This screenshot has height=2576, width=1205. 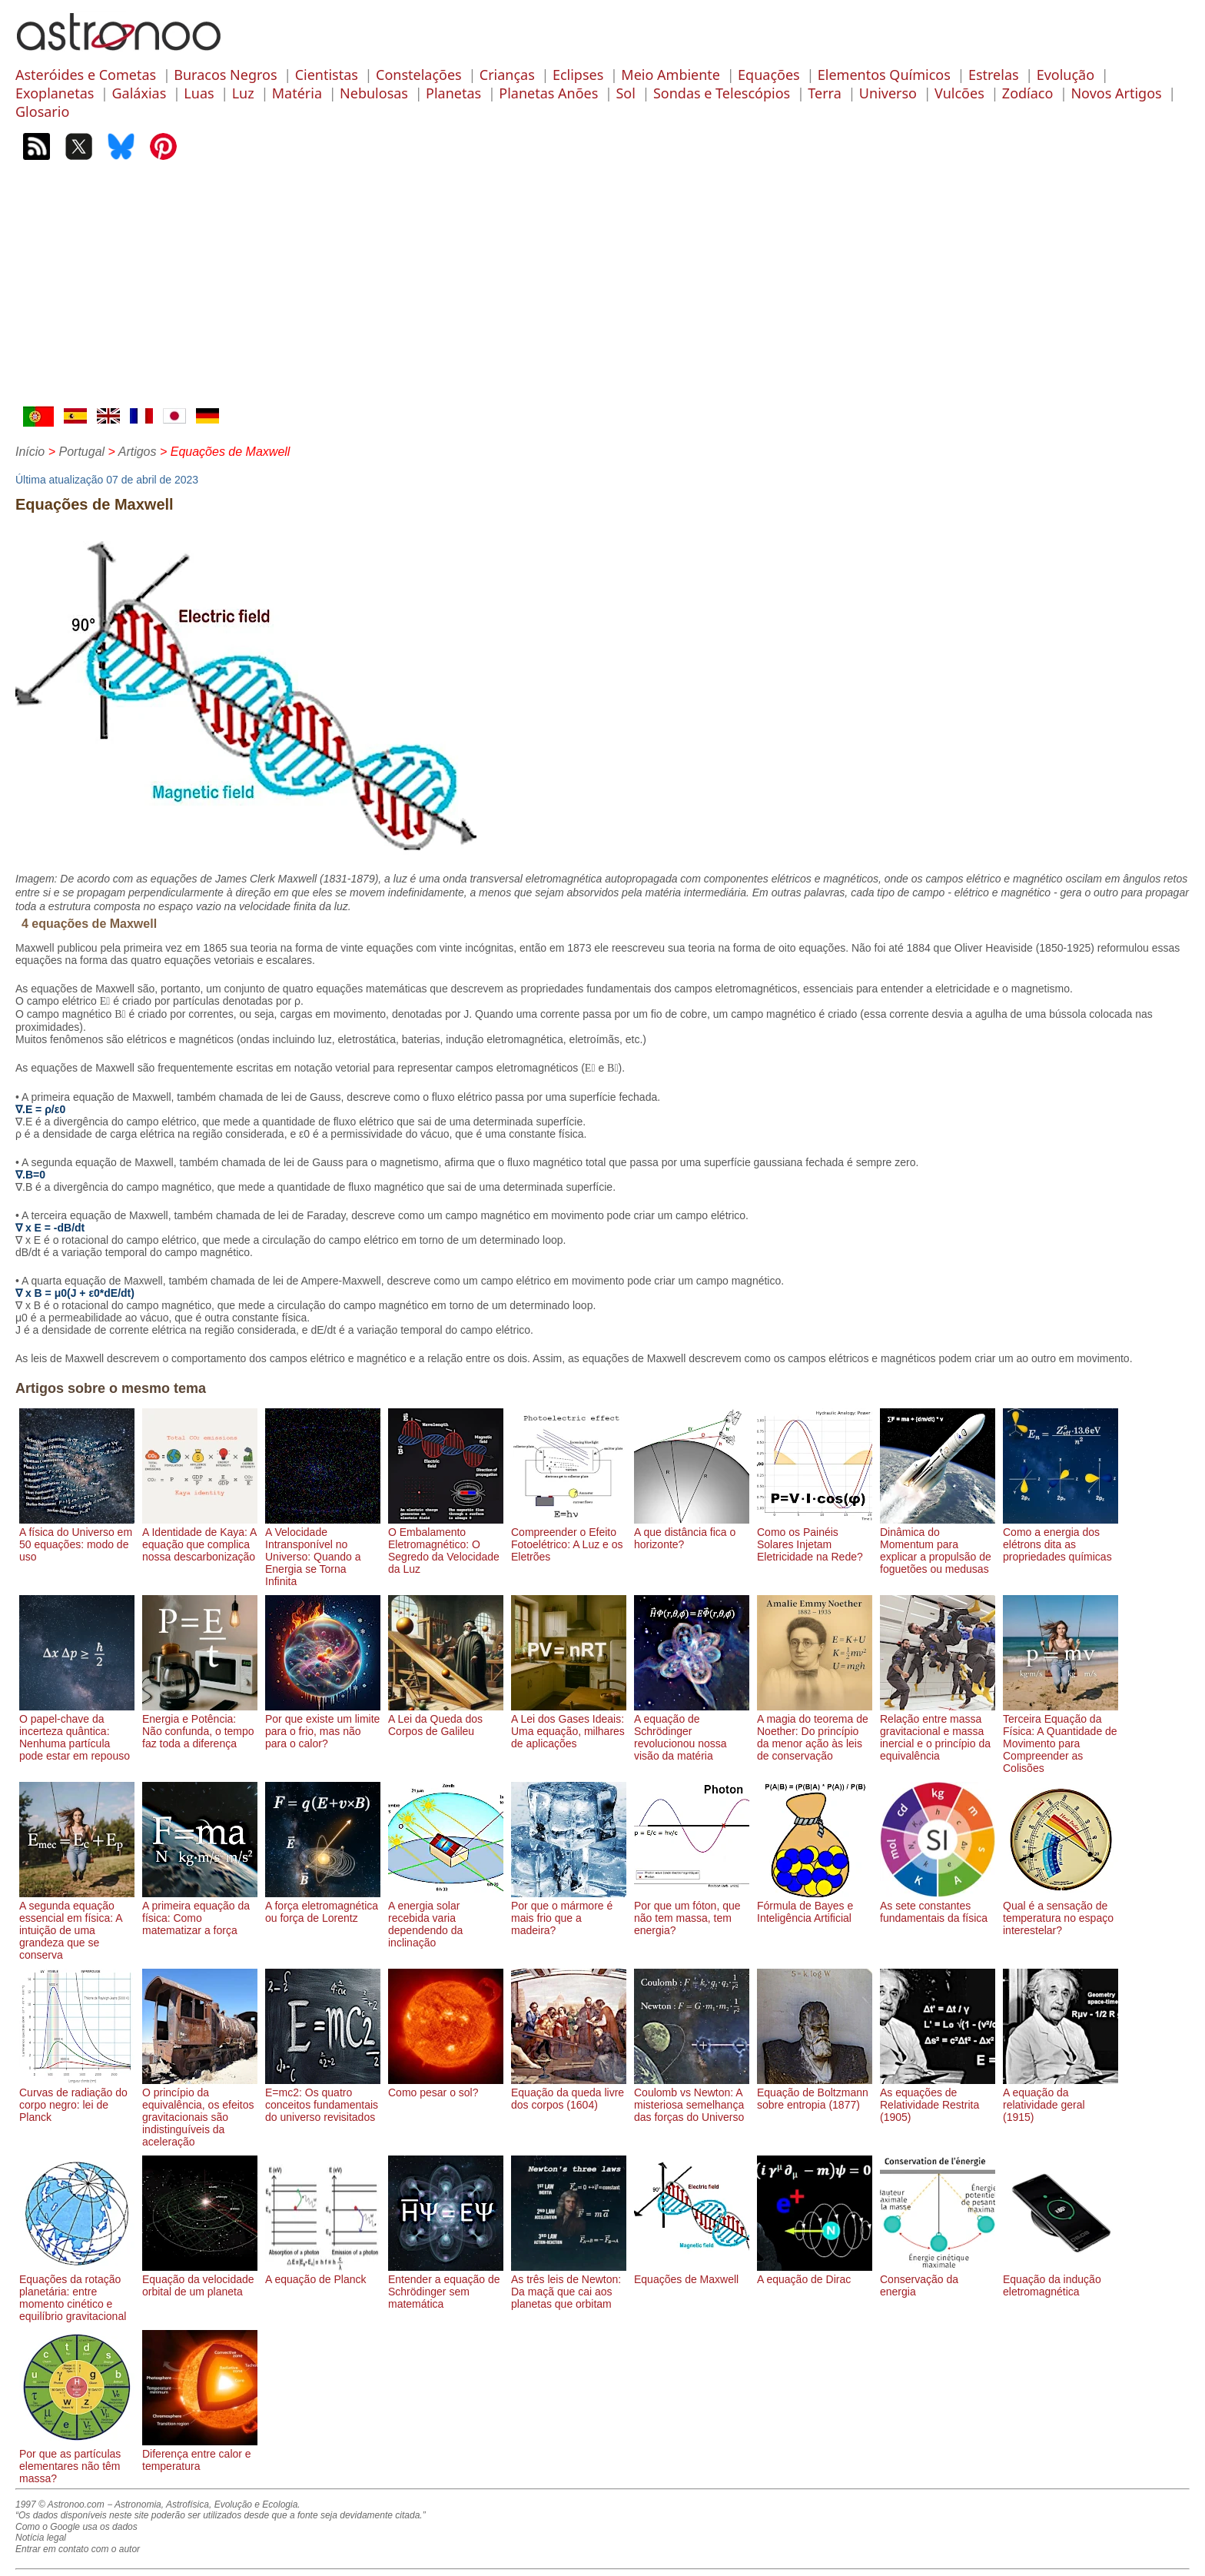 What do you see at coordinates (137, 451) in the screenshot?
I see `Artigos` at bounding box center [137, 451].